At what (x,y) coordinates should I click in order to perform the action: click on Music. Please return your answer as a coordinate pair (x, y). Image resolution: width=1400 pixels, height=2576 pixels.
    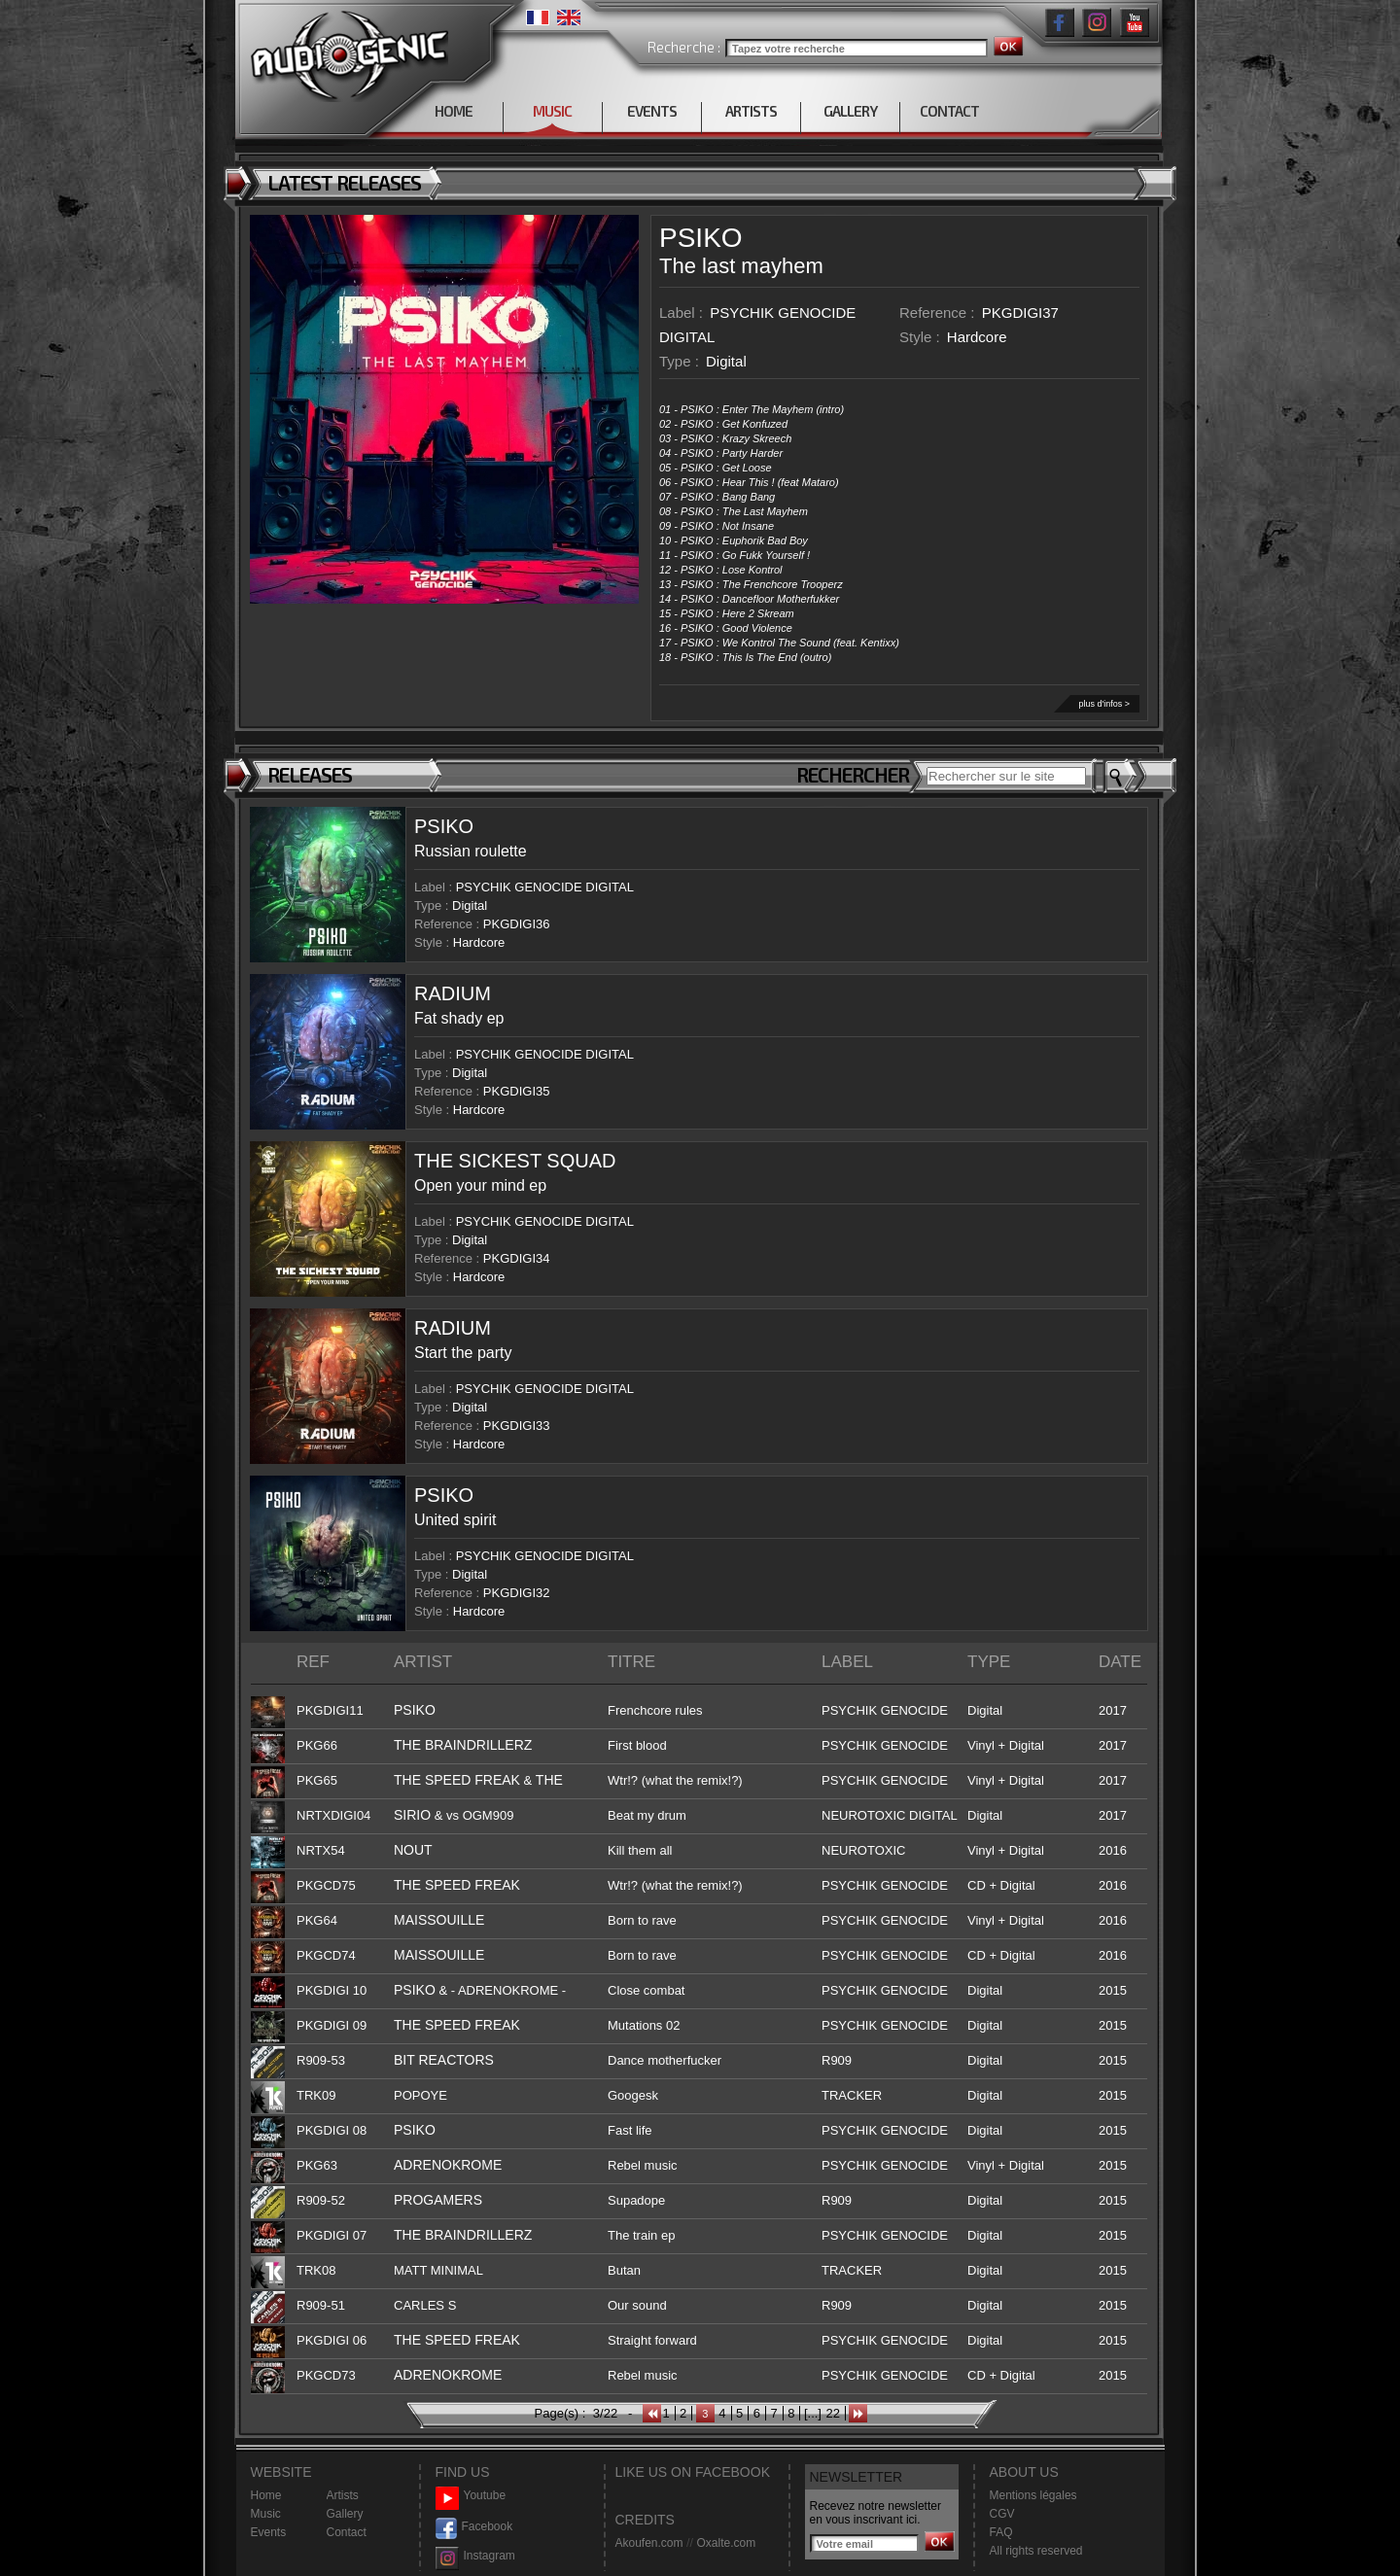
    Looking at the image, I should click on (266, 2514).